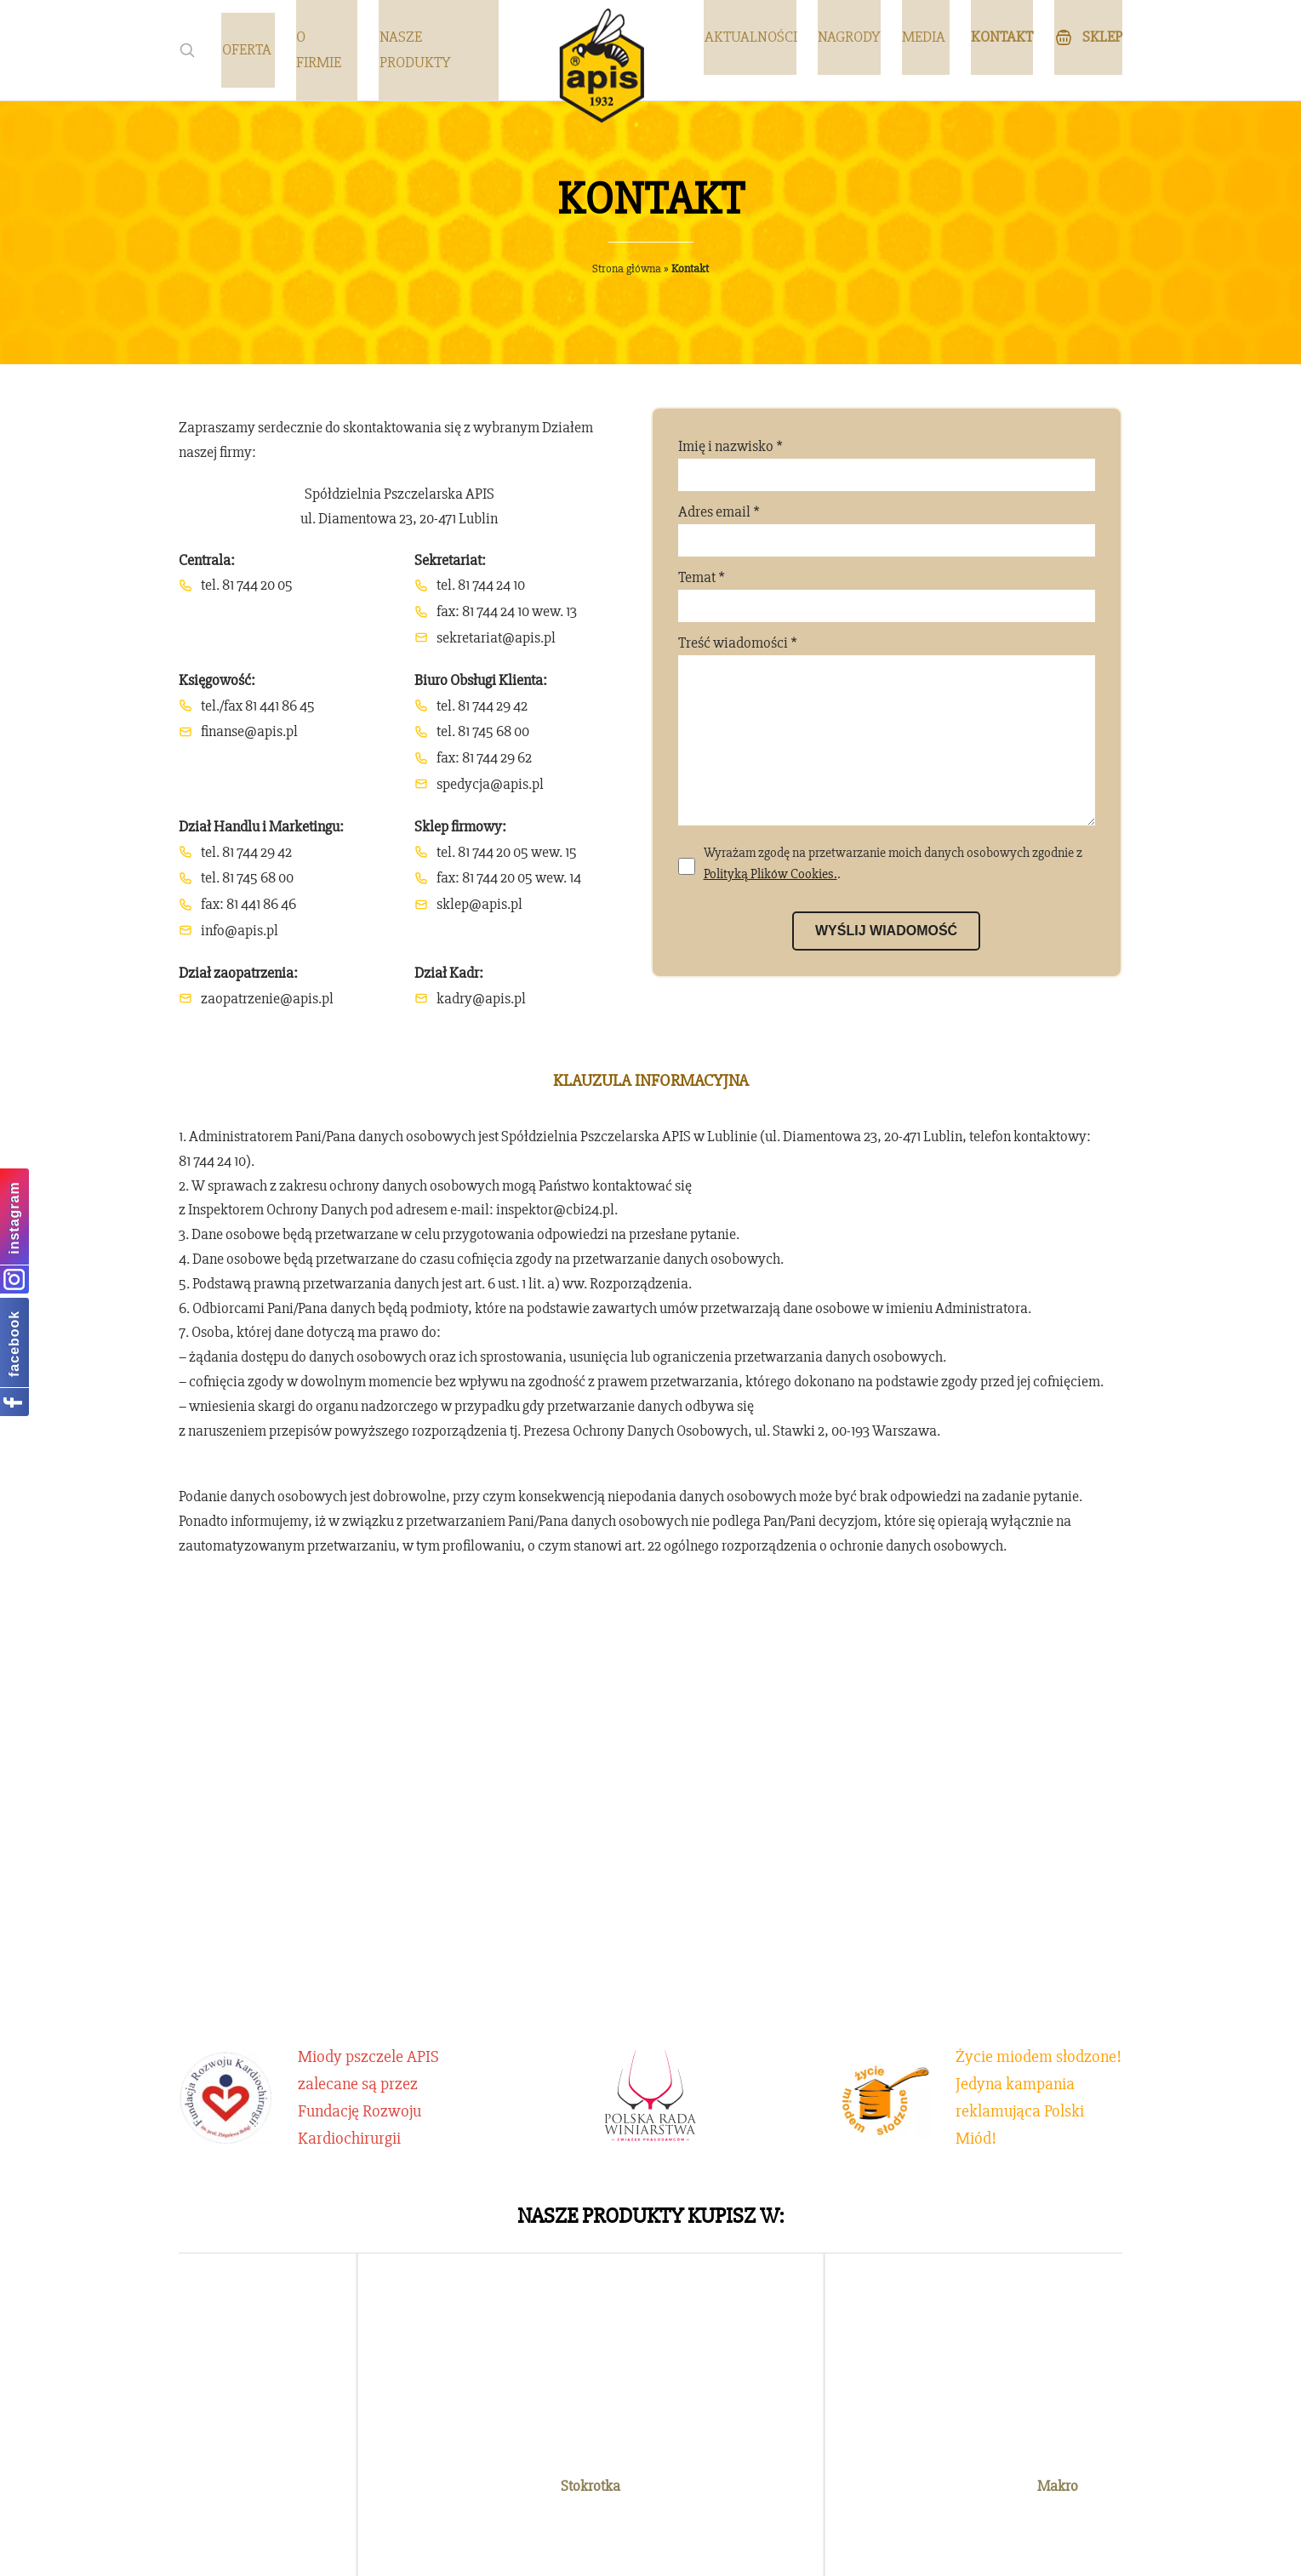 Image resolution: width=1301 pixels, height=2576 pixels. I want to click on kadry@apis.pl, so click(481, 998).